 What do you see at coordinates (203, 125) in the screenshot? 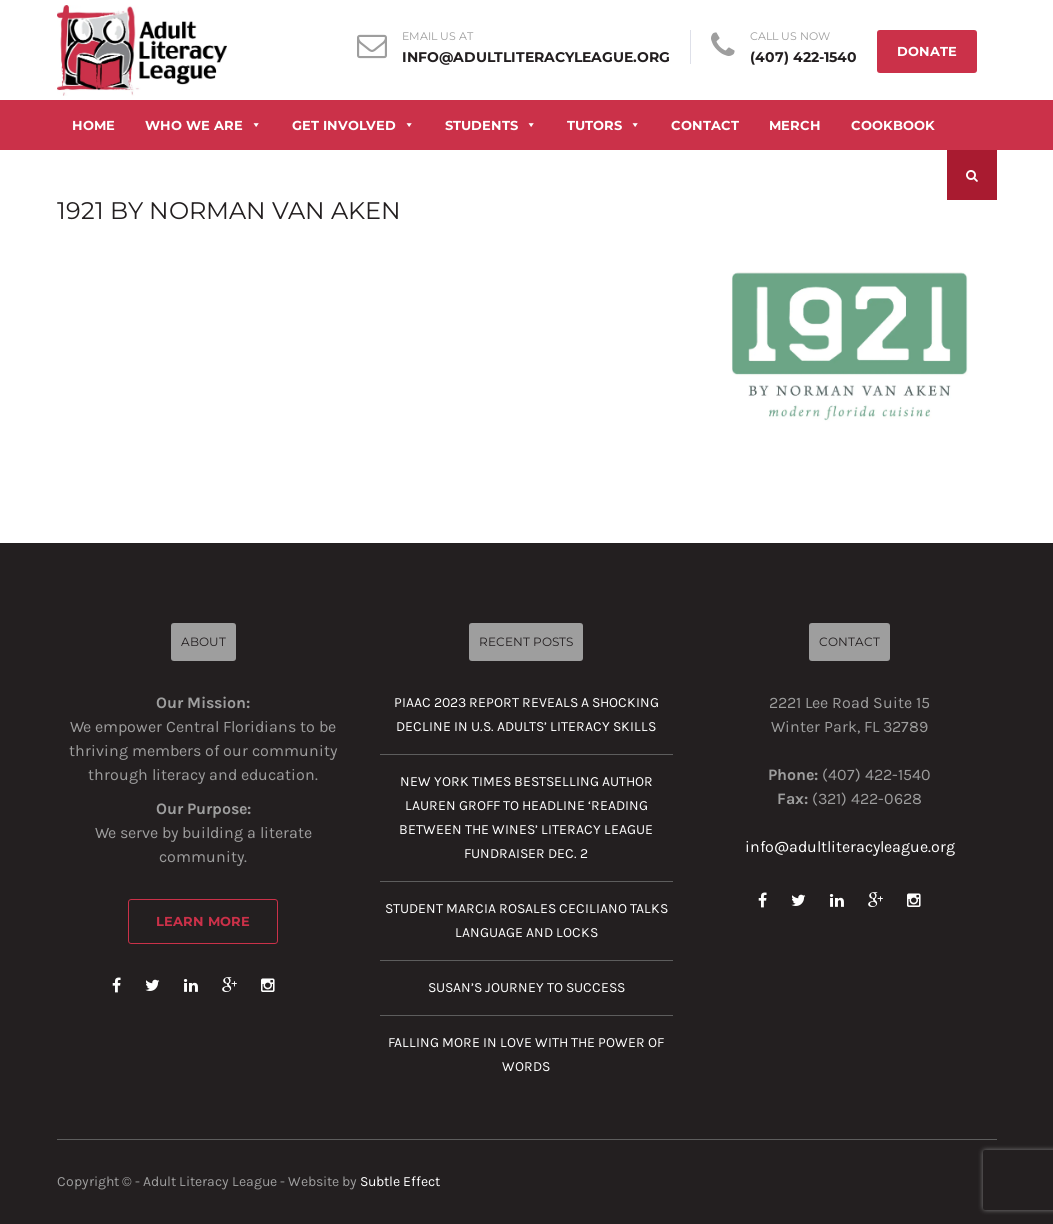
I see `WHO WE ARE` at bounding box center [203, 125].